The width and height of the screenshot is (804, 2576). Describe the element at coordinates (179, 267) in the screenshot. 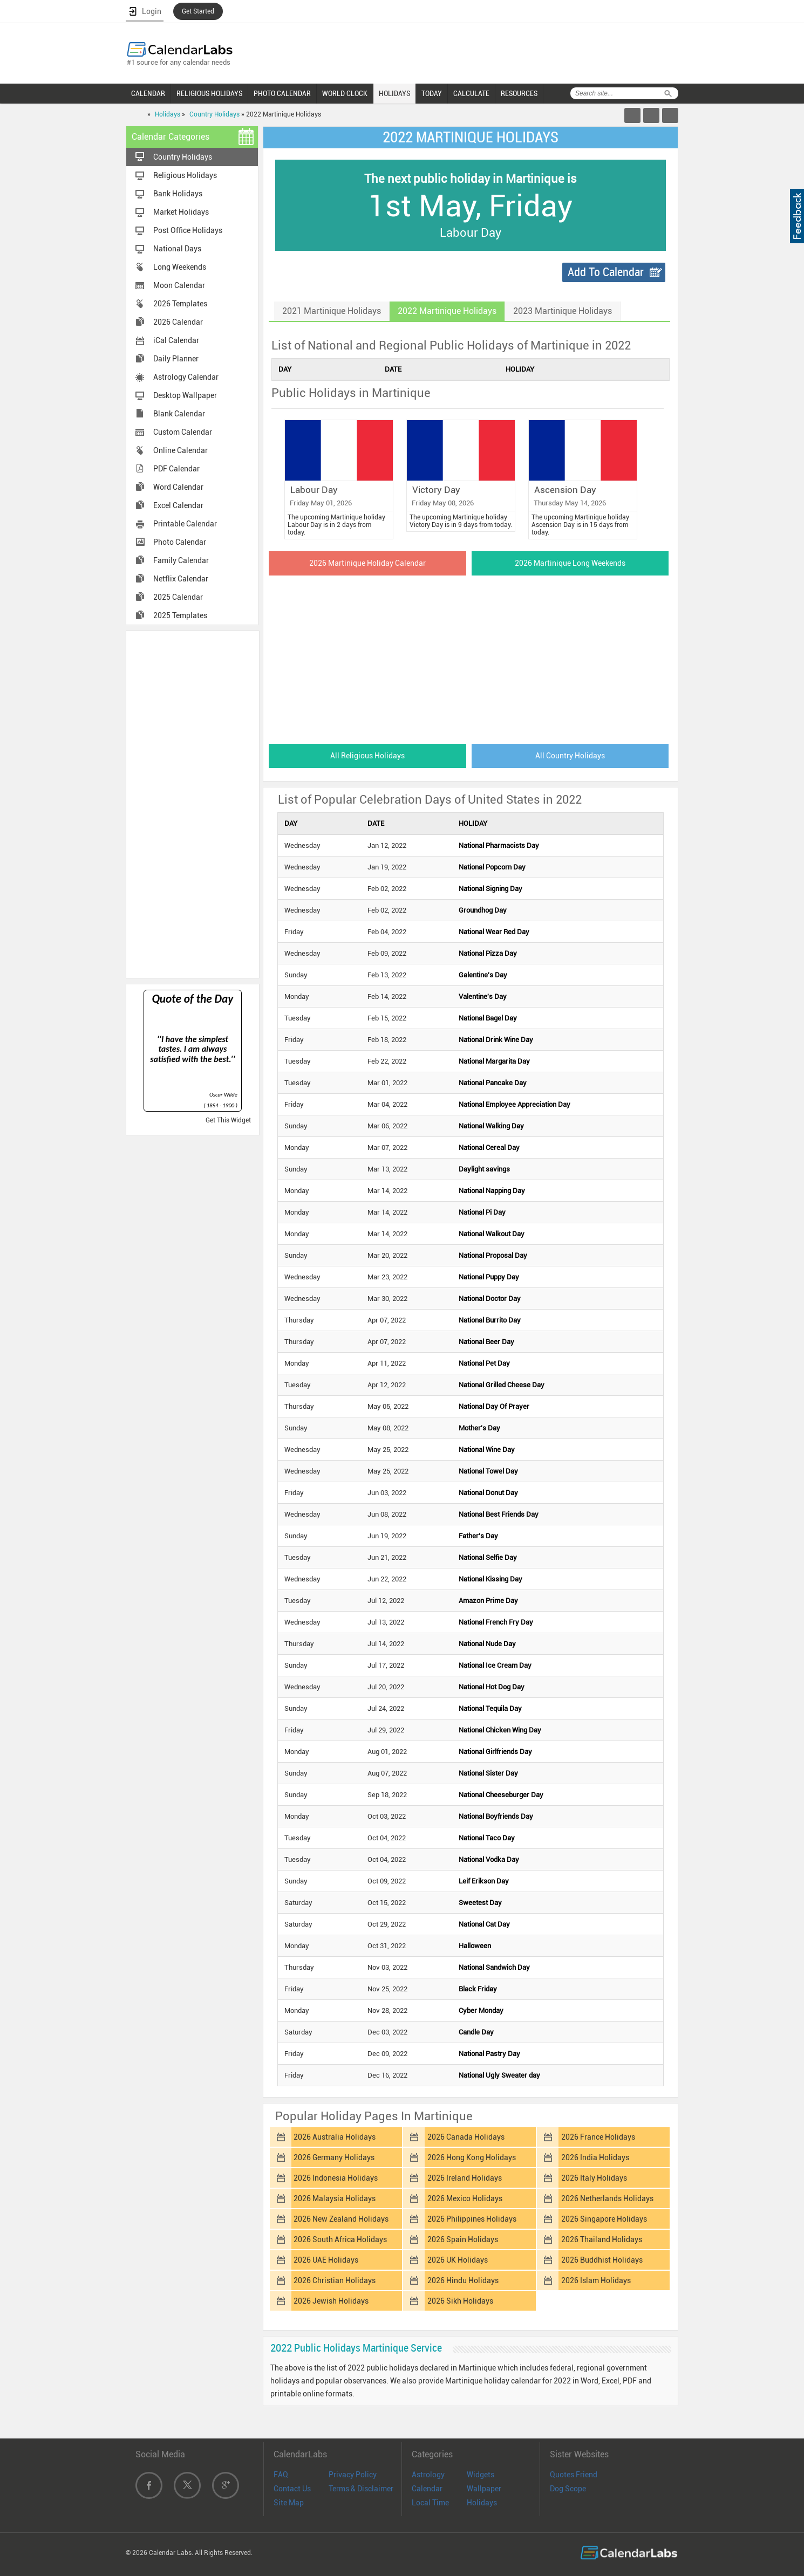

I see `Long Weekends` at that location.